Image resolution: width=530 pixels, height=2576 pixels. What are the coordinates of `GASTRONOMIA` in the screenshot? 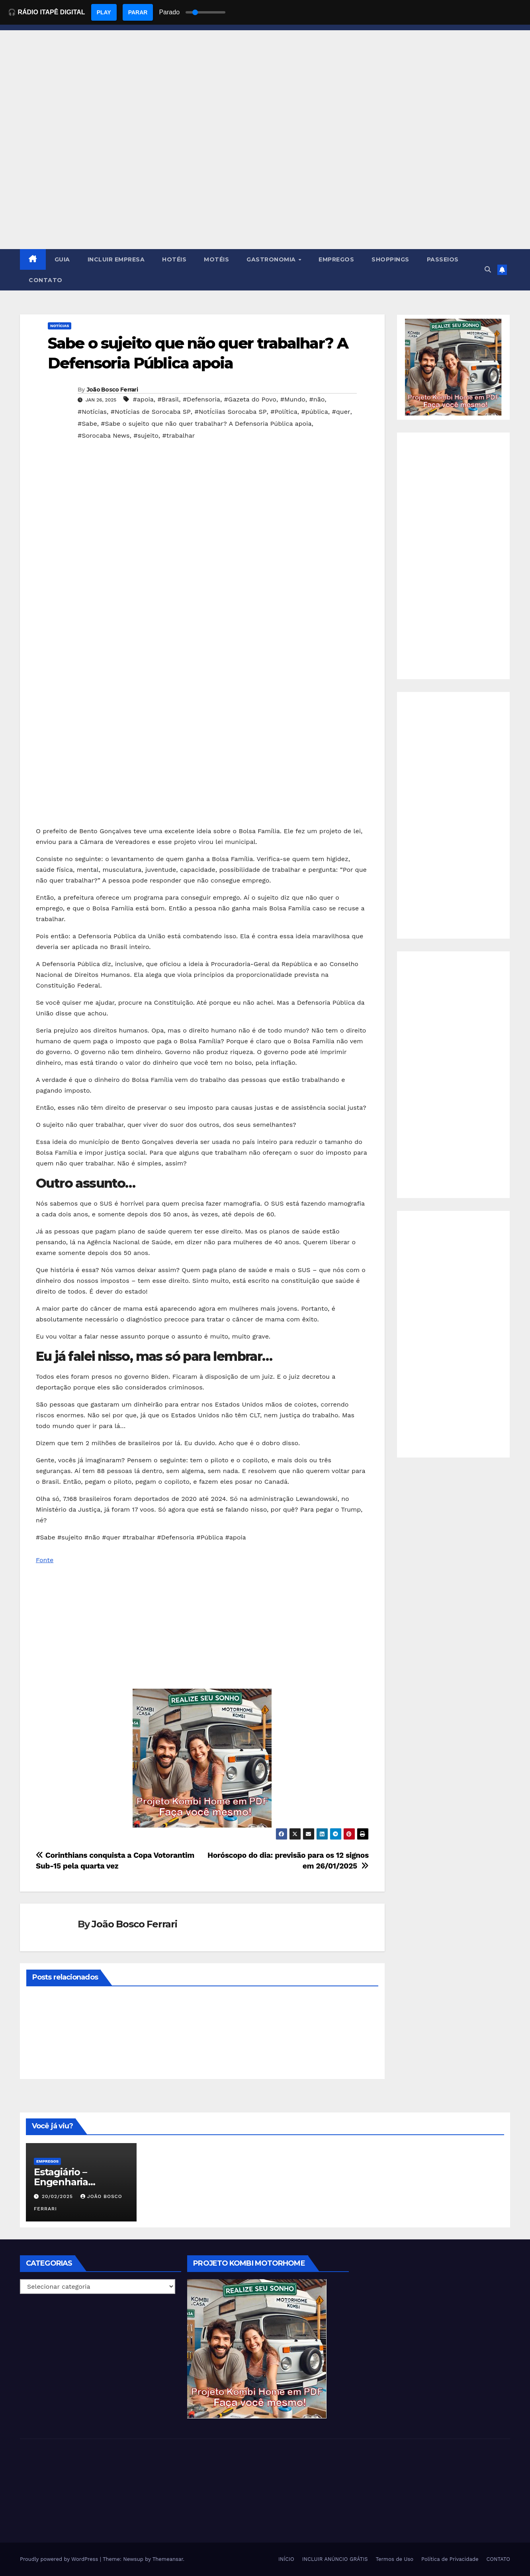 It's located at (271, 259).